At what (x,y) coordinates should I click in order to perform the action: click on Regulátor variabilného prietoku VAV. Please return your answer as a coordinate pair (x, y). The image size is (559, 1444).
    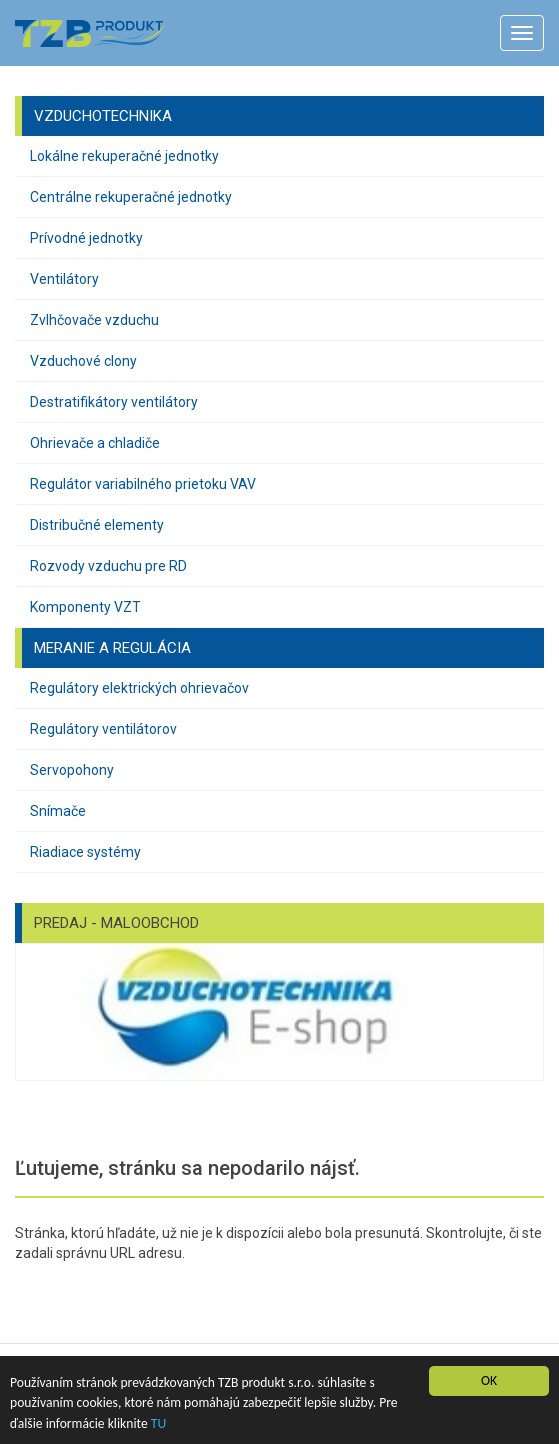
    Looking at the image, I should click on (143, 484).